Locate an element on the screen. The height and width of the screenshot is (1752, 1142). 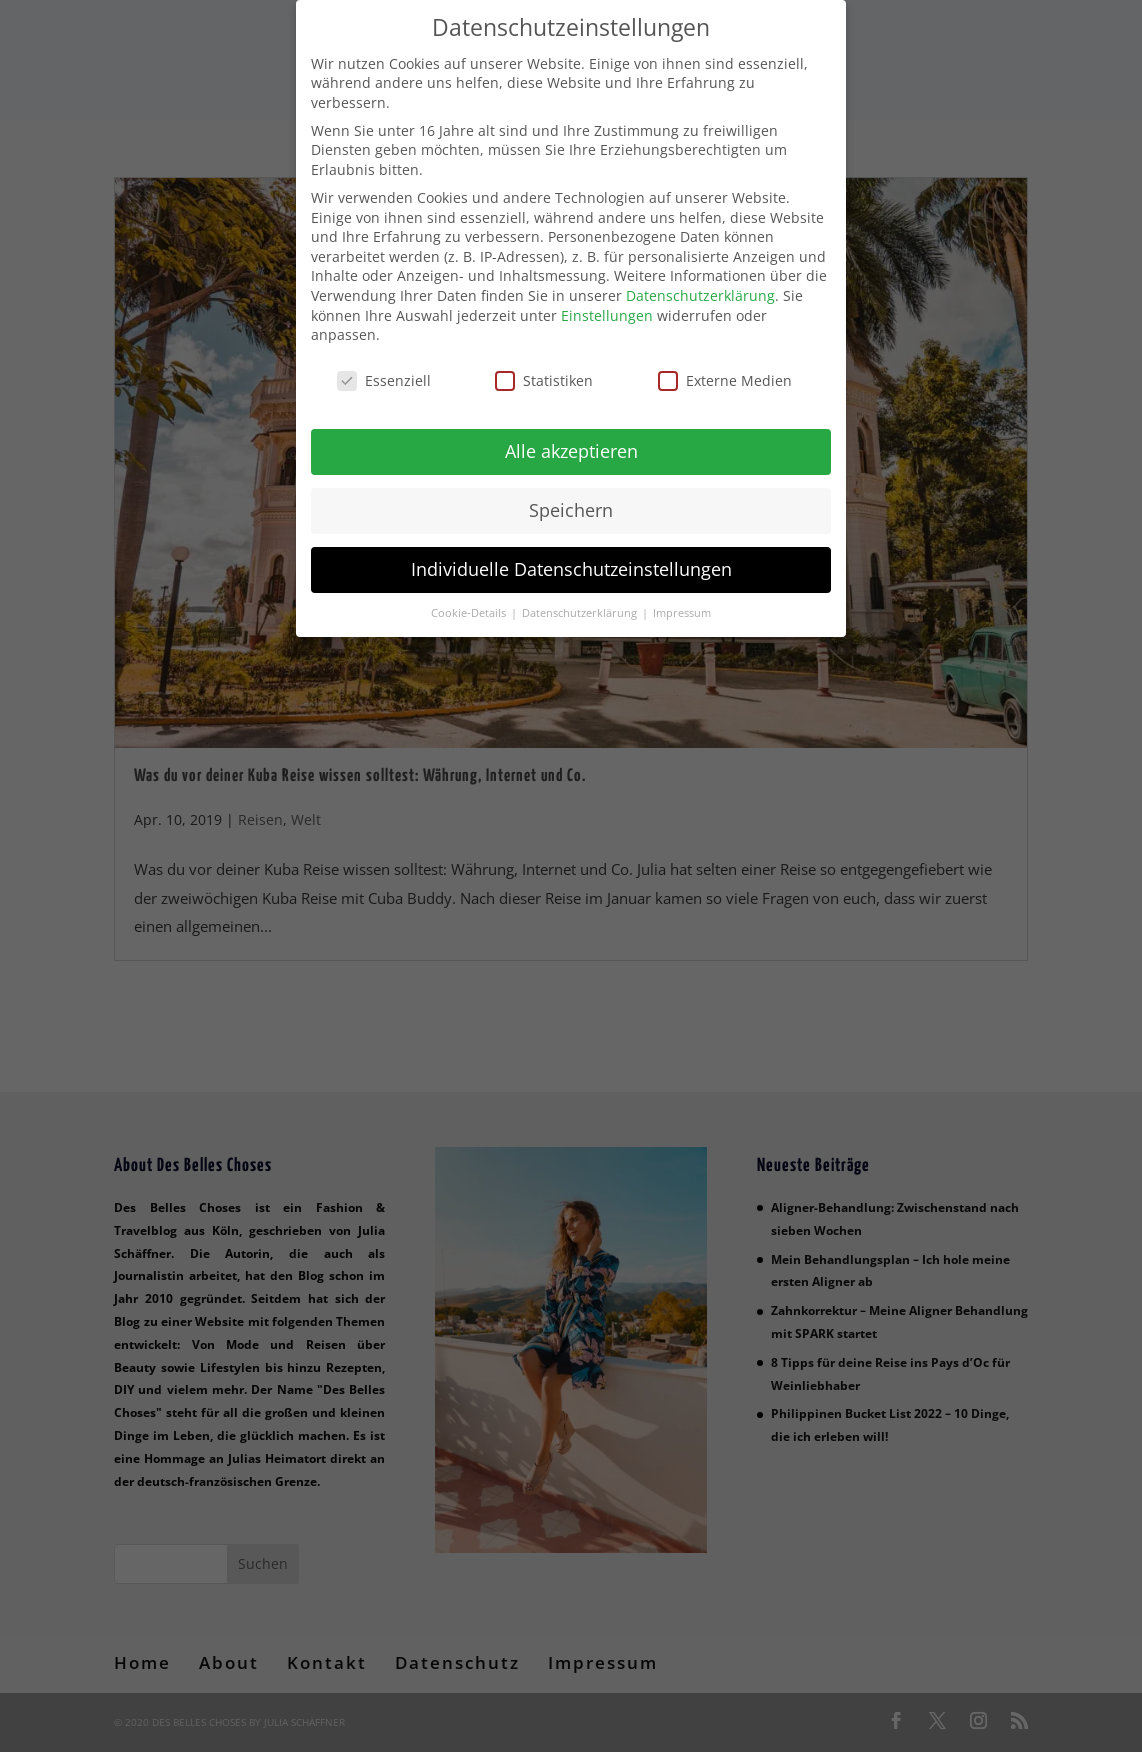
Essenziell is located at coordinates (384, 367).